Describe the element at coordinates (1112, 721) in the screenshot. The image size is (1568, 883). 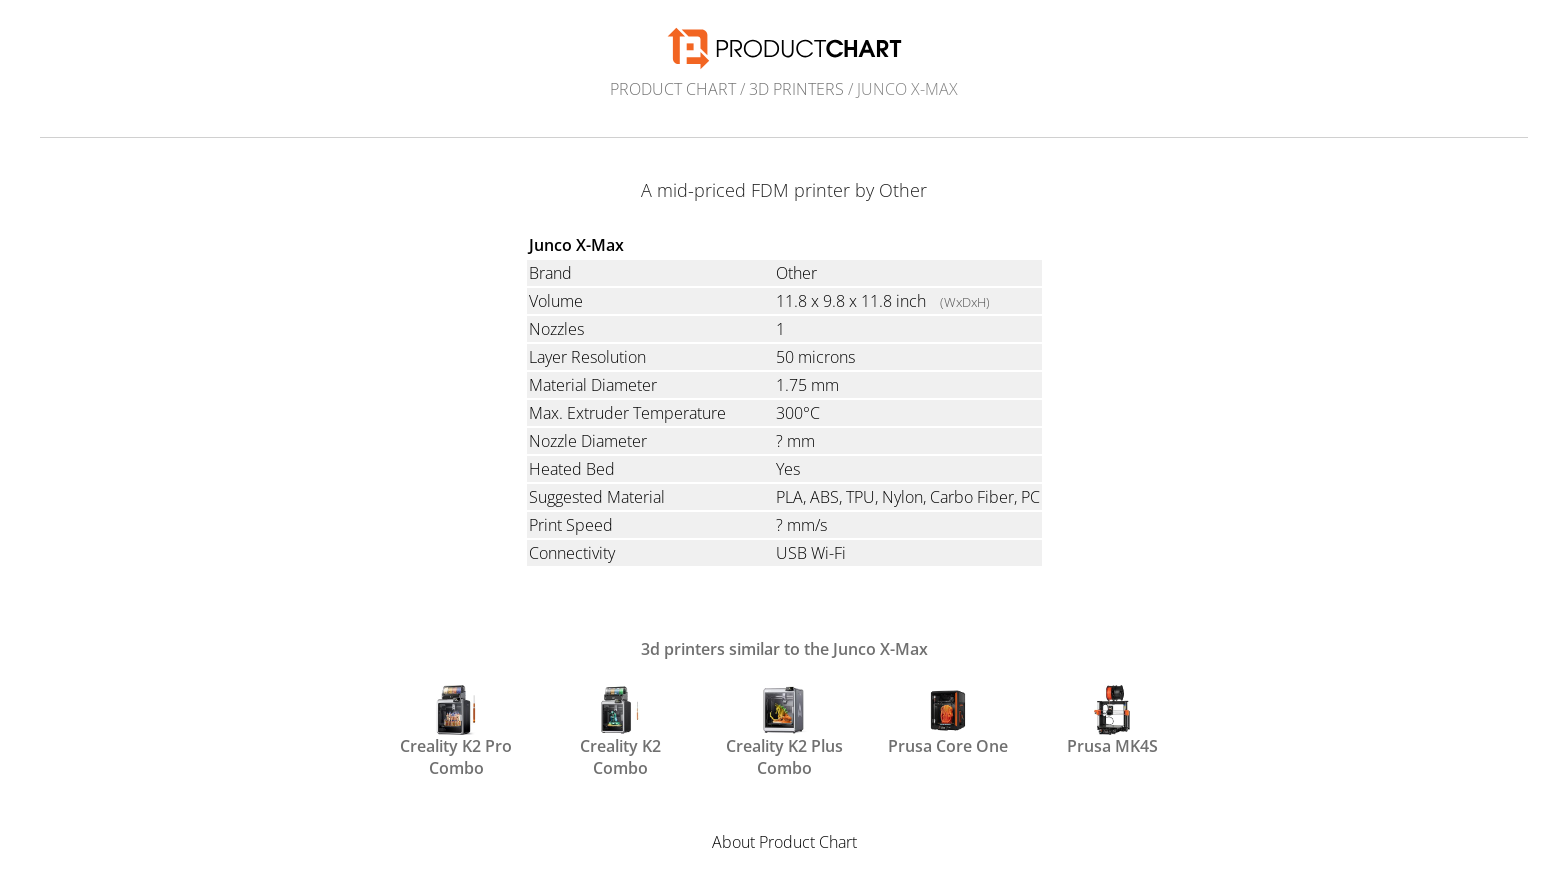
I see `Prusa MK4S` at that location.